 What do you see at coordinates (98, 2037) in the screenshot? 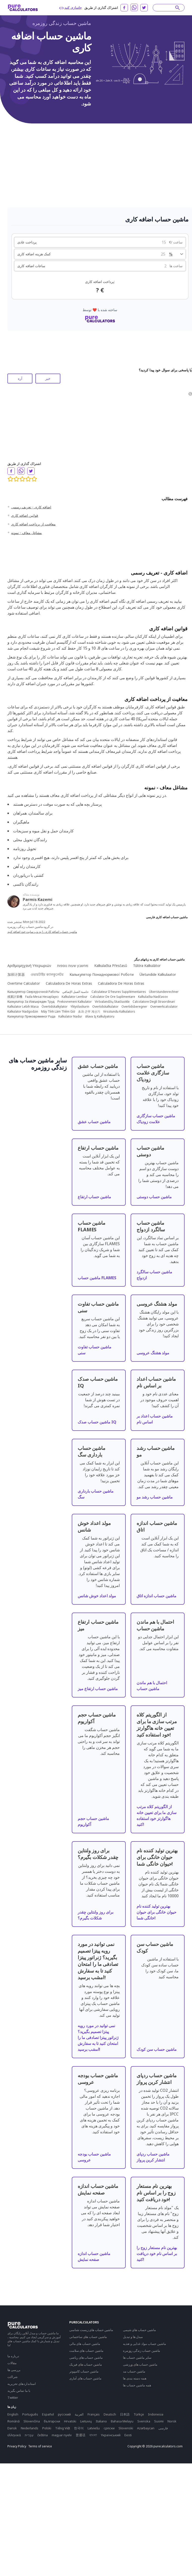
I see `نمی توانید در مورد رویه پیتزا تصمیم بگیرید؟ ژنراتور پیتزا تصادفی ما را امتحان کنید تا به سفارش امشب برسید!` at bounding box center [98, 2037].